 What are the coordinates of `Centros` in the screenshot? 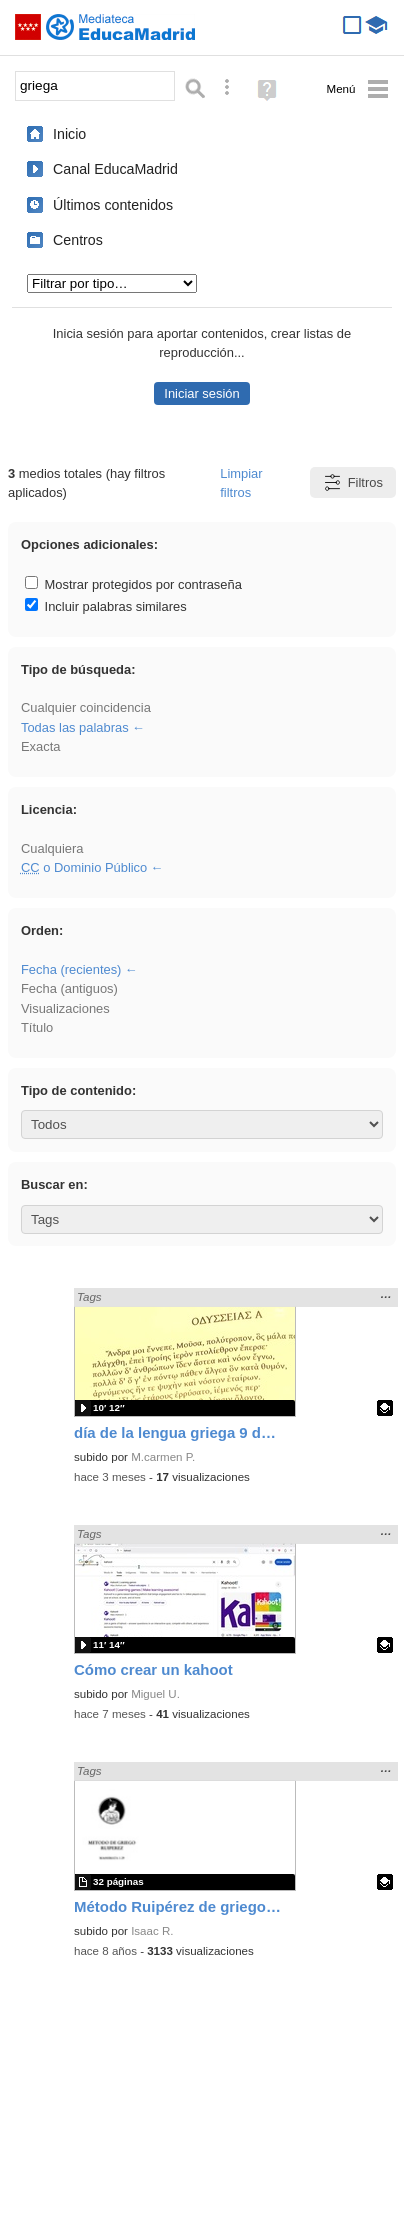 It's located at (78, 240).